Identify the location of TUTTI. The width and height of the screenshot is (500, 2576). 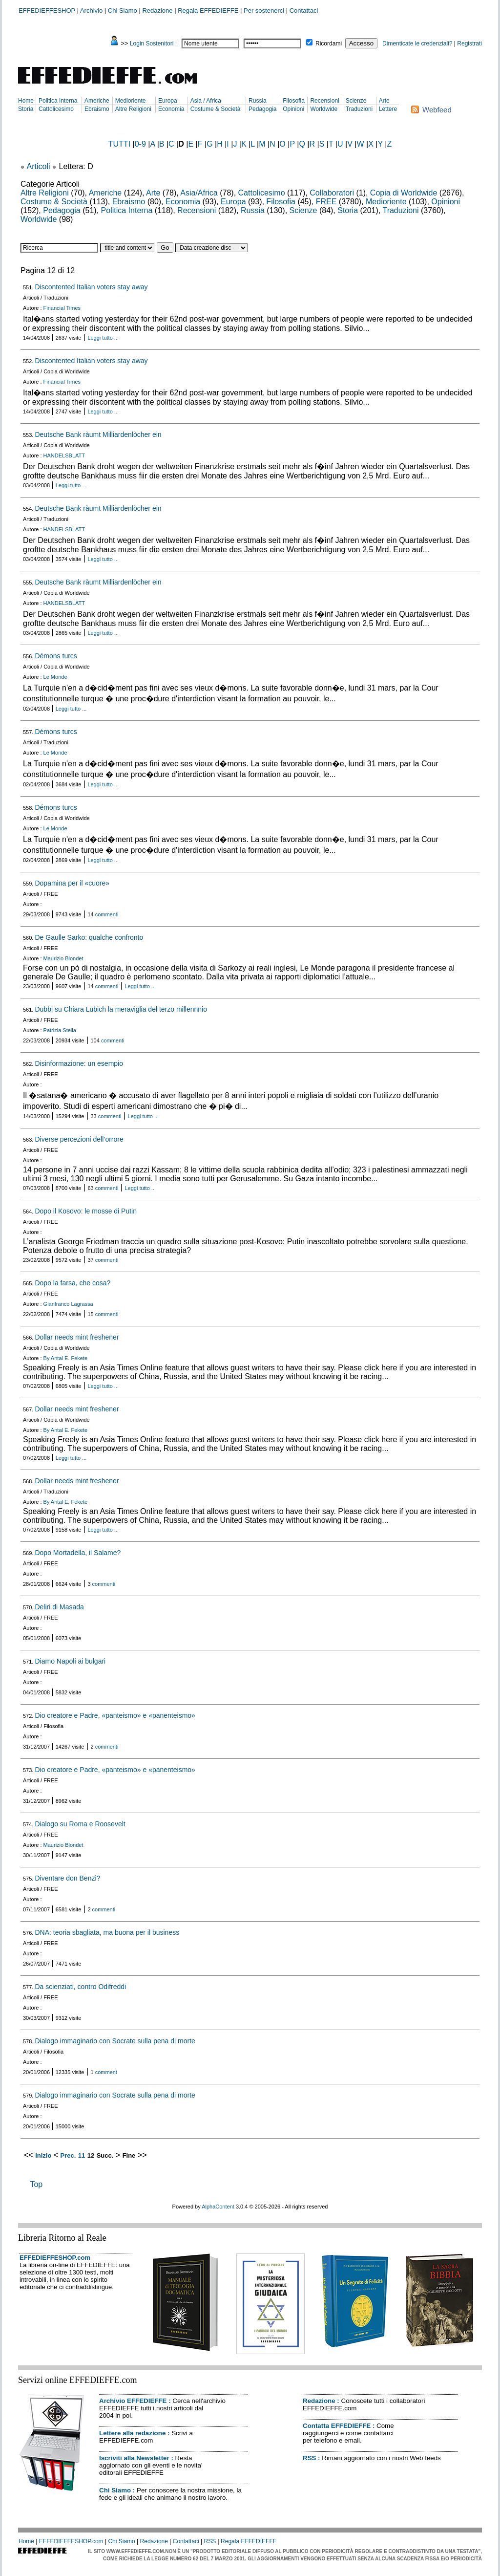
(119, 144).